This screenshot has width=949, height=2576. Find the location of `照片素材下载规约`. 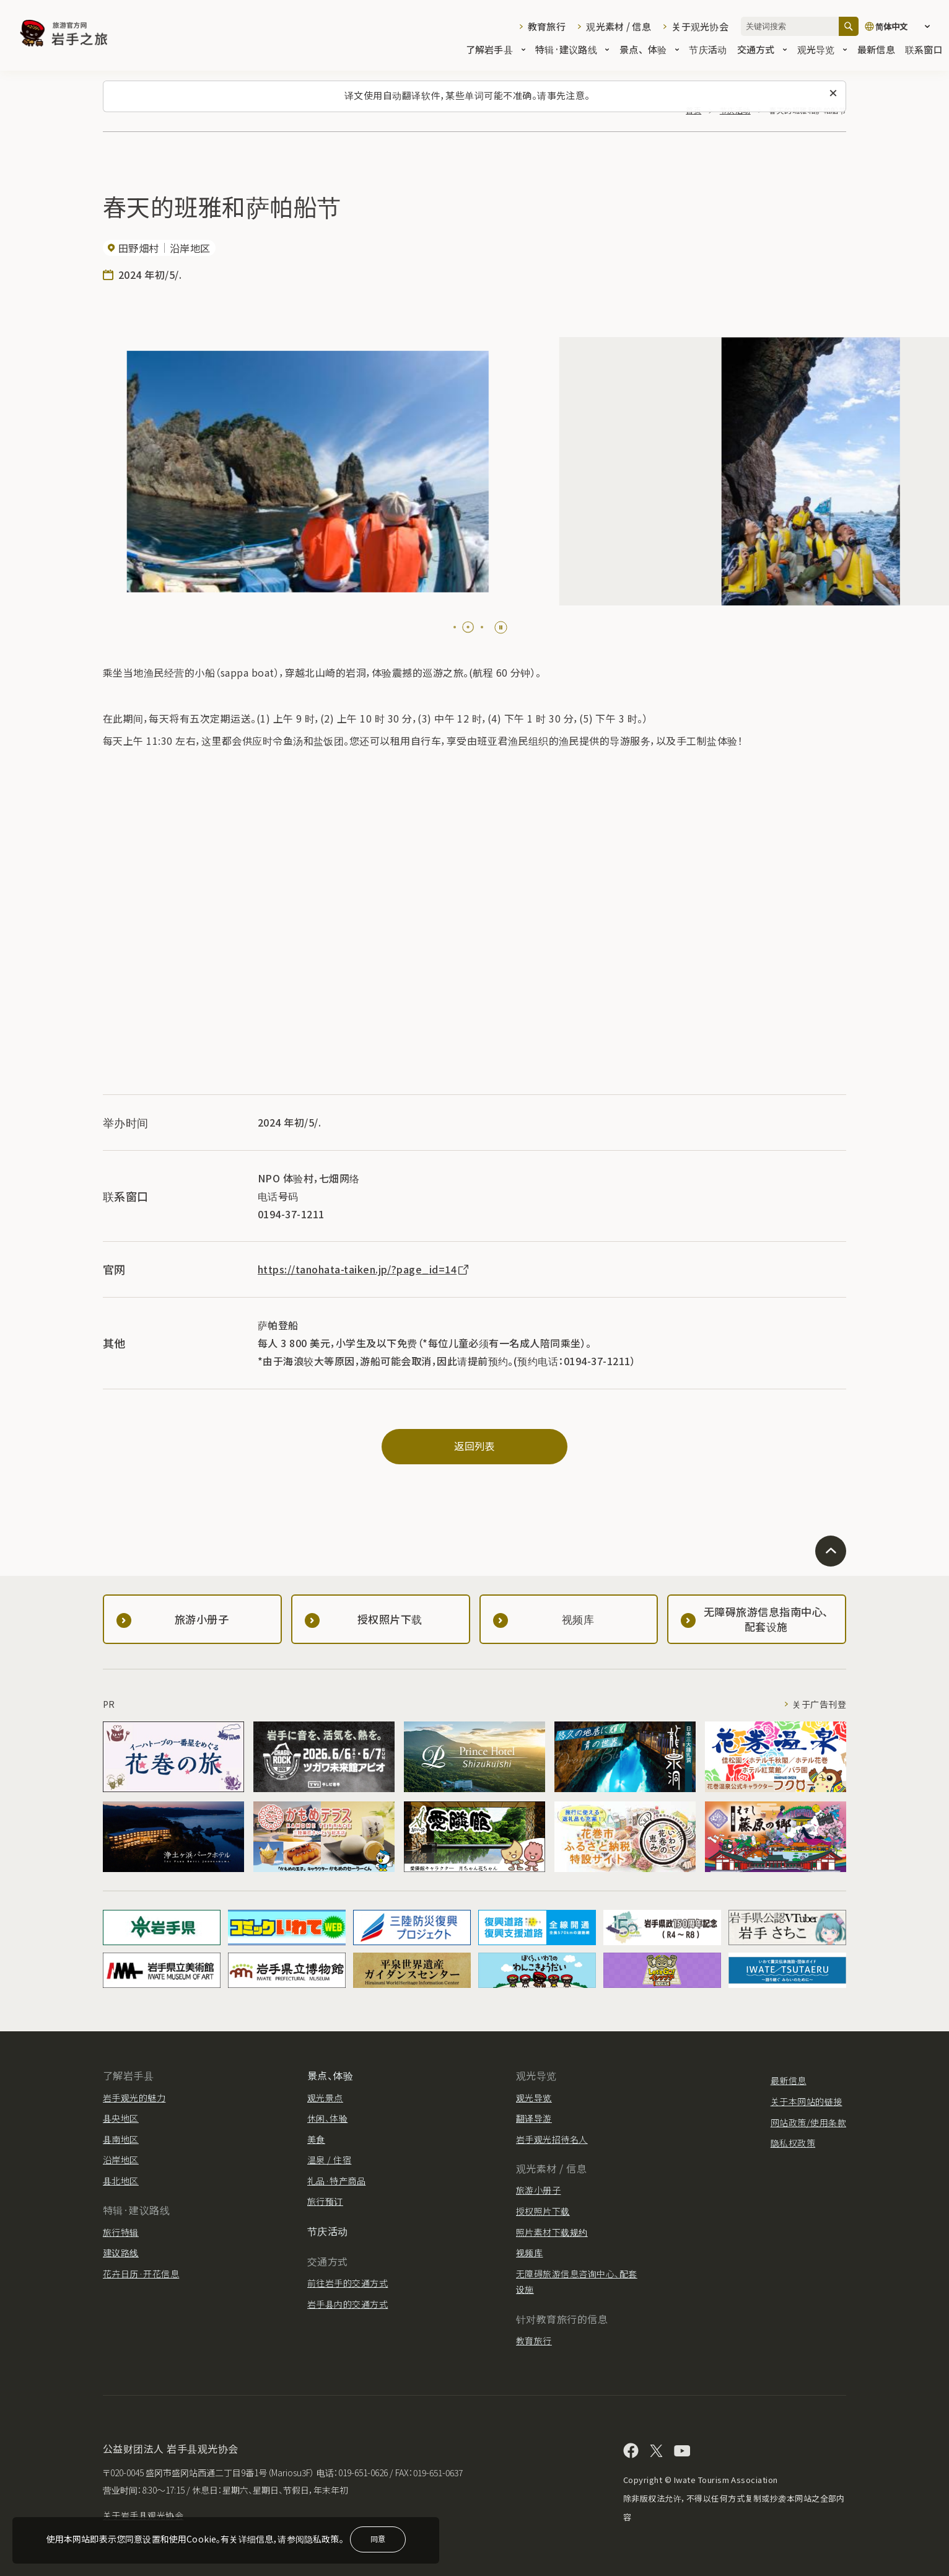

照片素材下载规约 is located at coordinates (552, 2232).